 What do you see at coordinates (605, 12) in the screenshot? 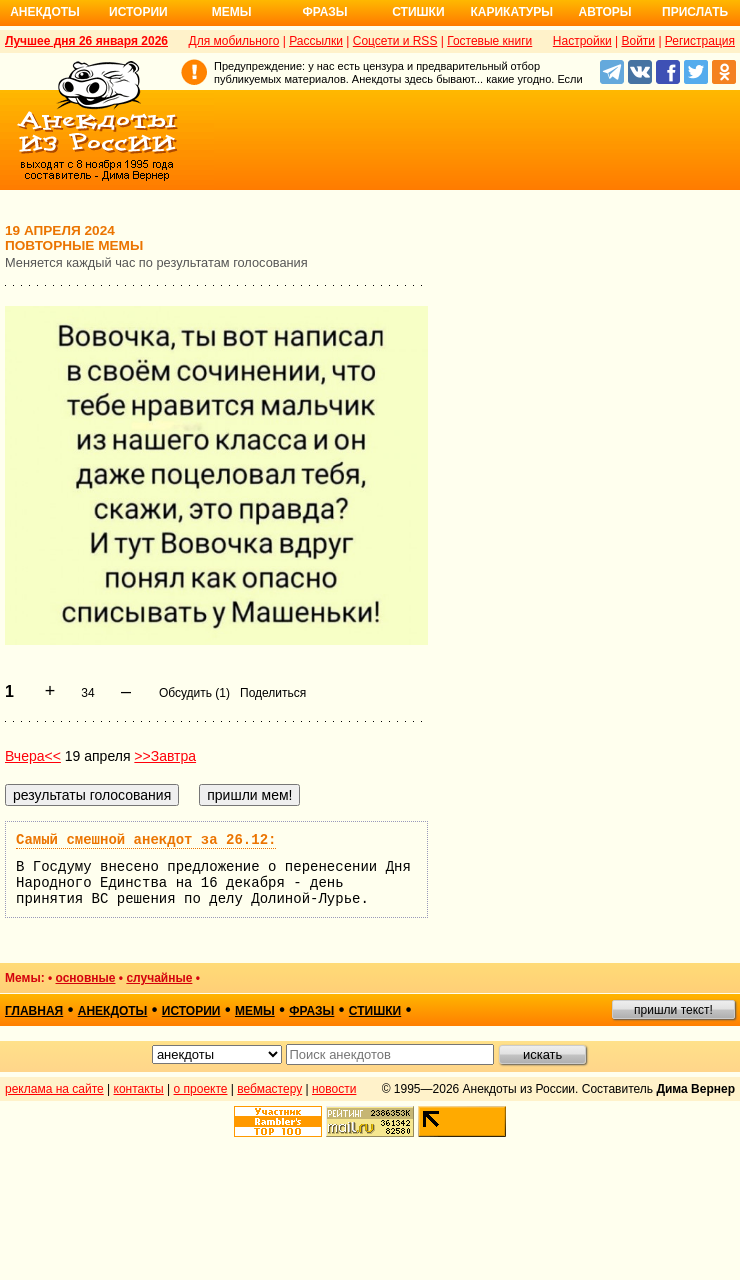
I see `Авторы` at bounding box center [605, 12].